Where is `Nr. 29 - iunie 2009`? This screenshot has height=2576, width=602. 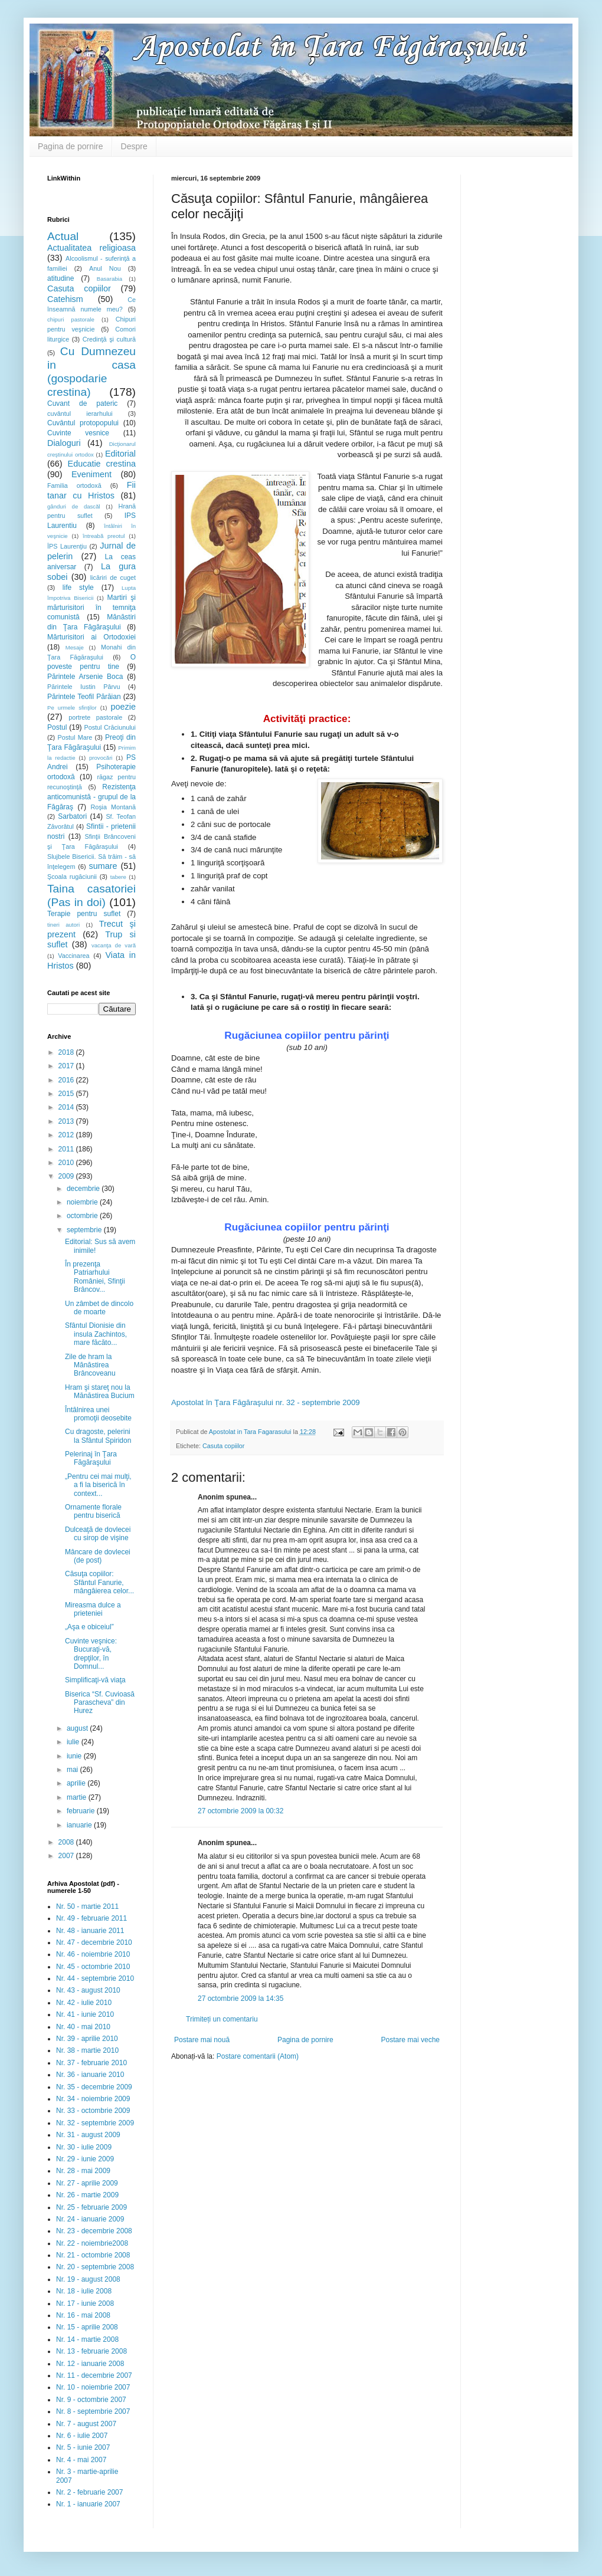 Nr. 29 - iunie 2009 is located at coordinates (85, 2159).